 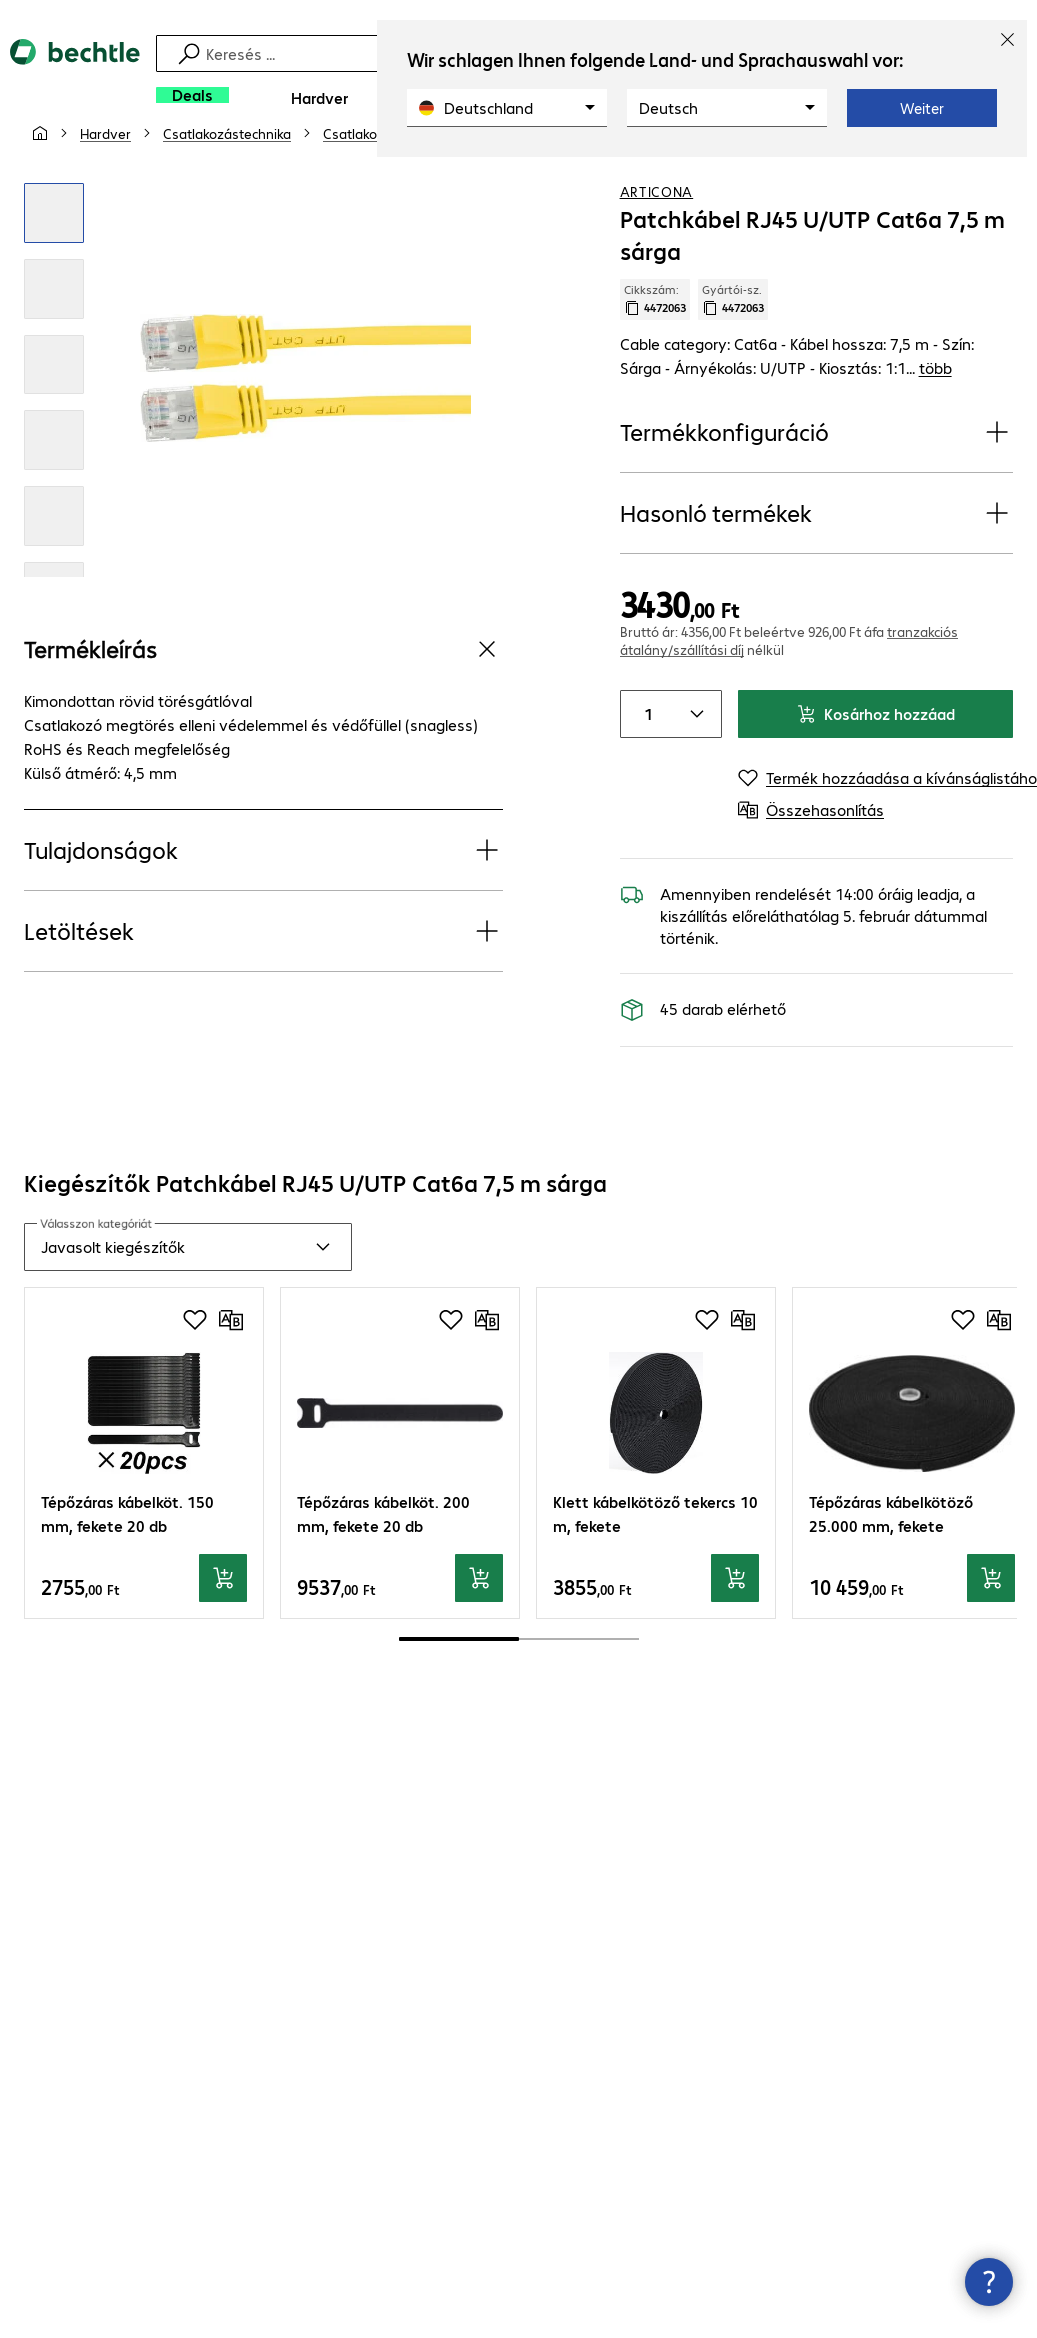 What do you see at coordinates (223, 1626) in the screenshot?
I see `[Kosárhoz hozzáad]` at bounding box center [223, 1626].